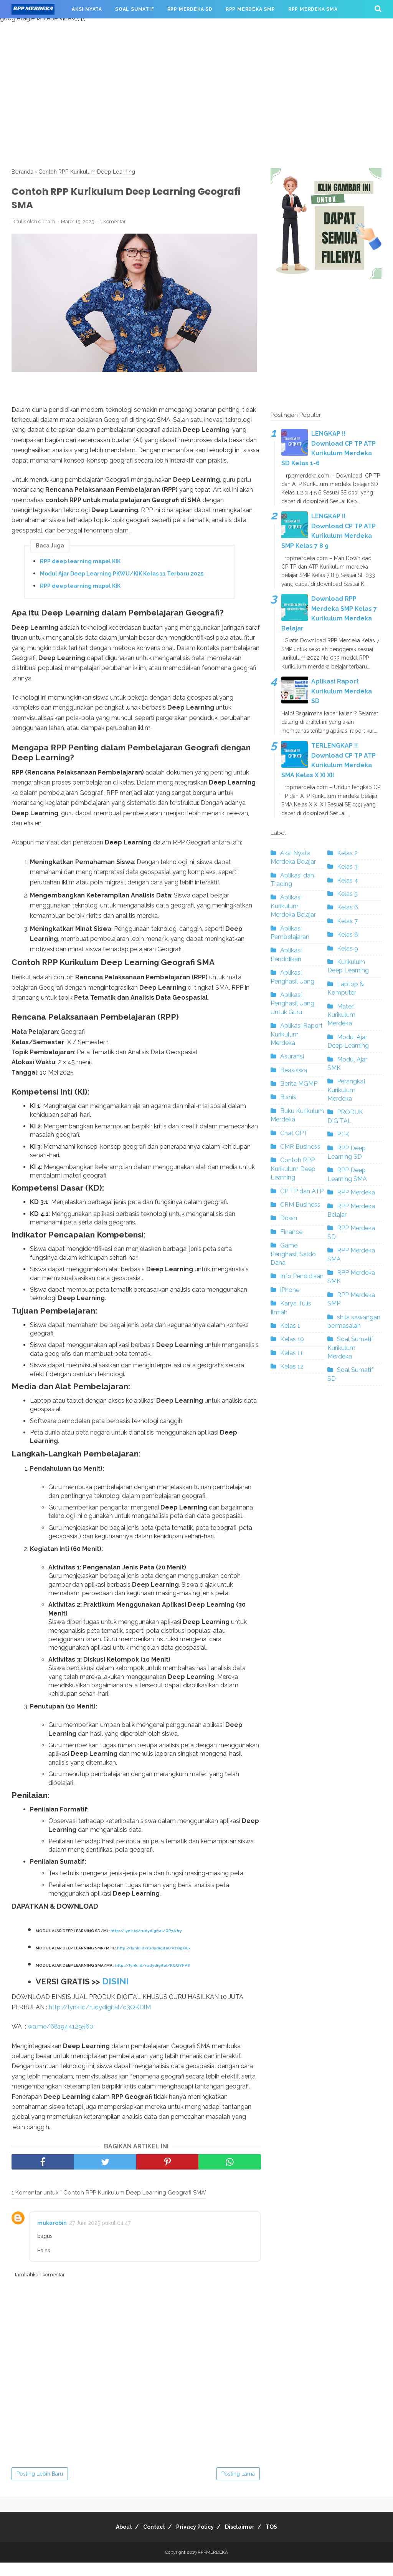 The image size is (393, 2576). I want to click on Game Penghasil Saldo Dana, so click(293, 1254).